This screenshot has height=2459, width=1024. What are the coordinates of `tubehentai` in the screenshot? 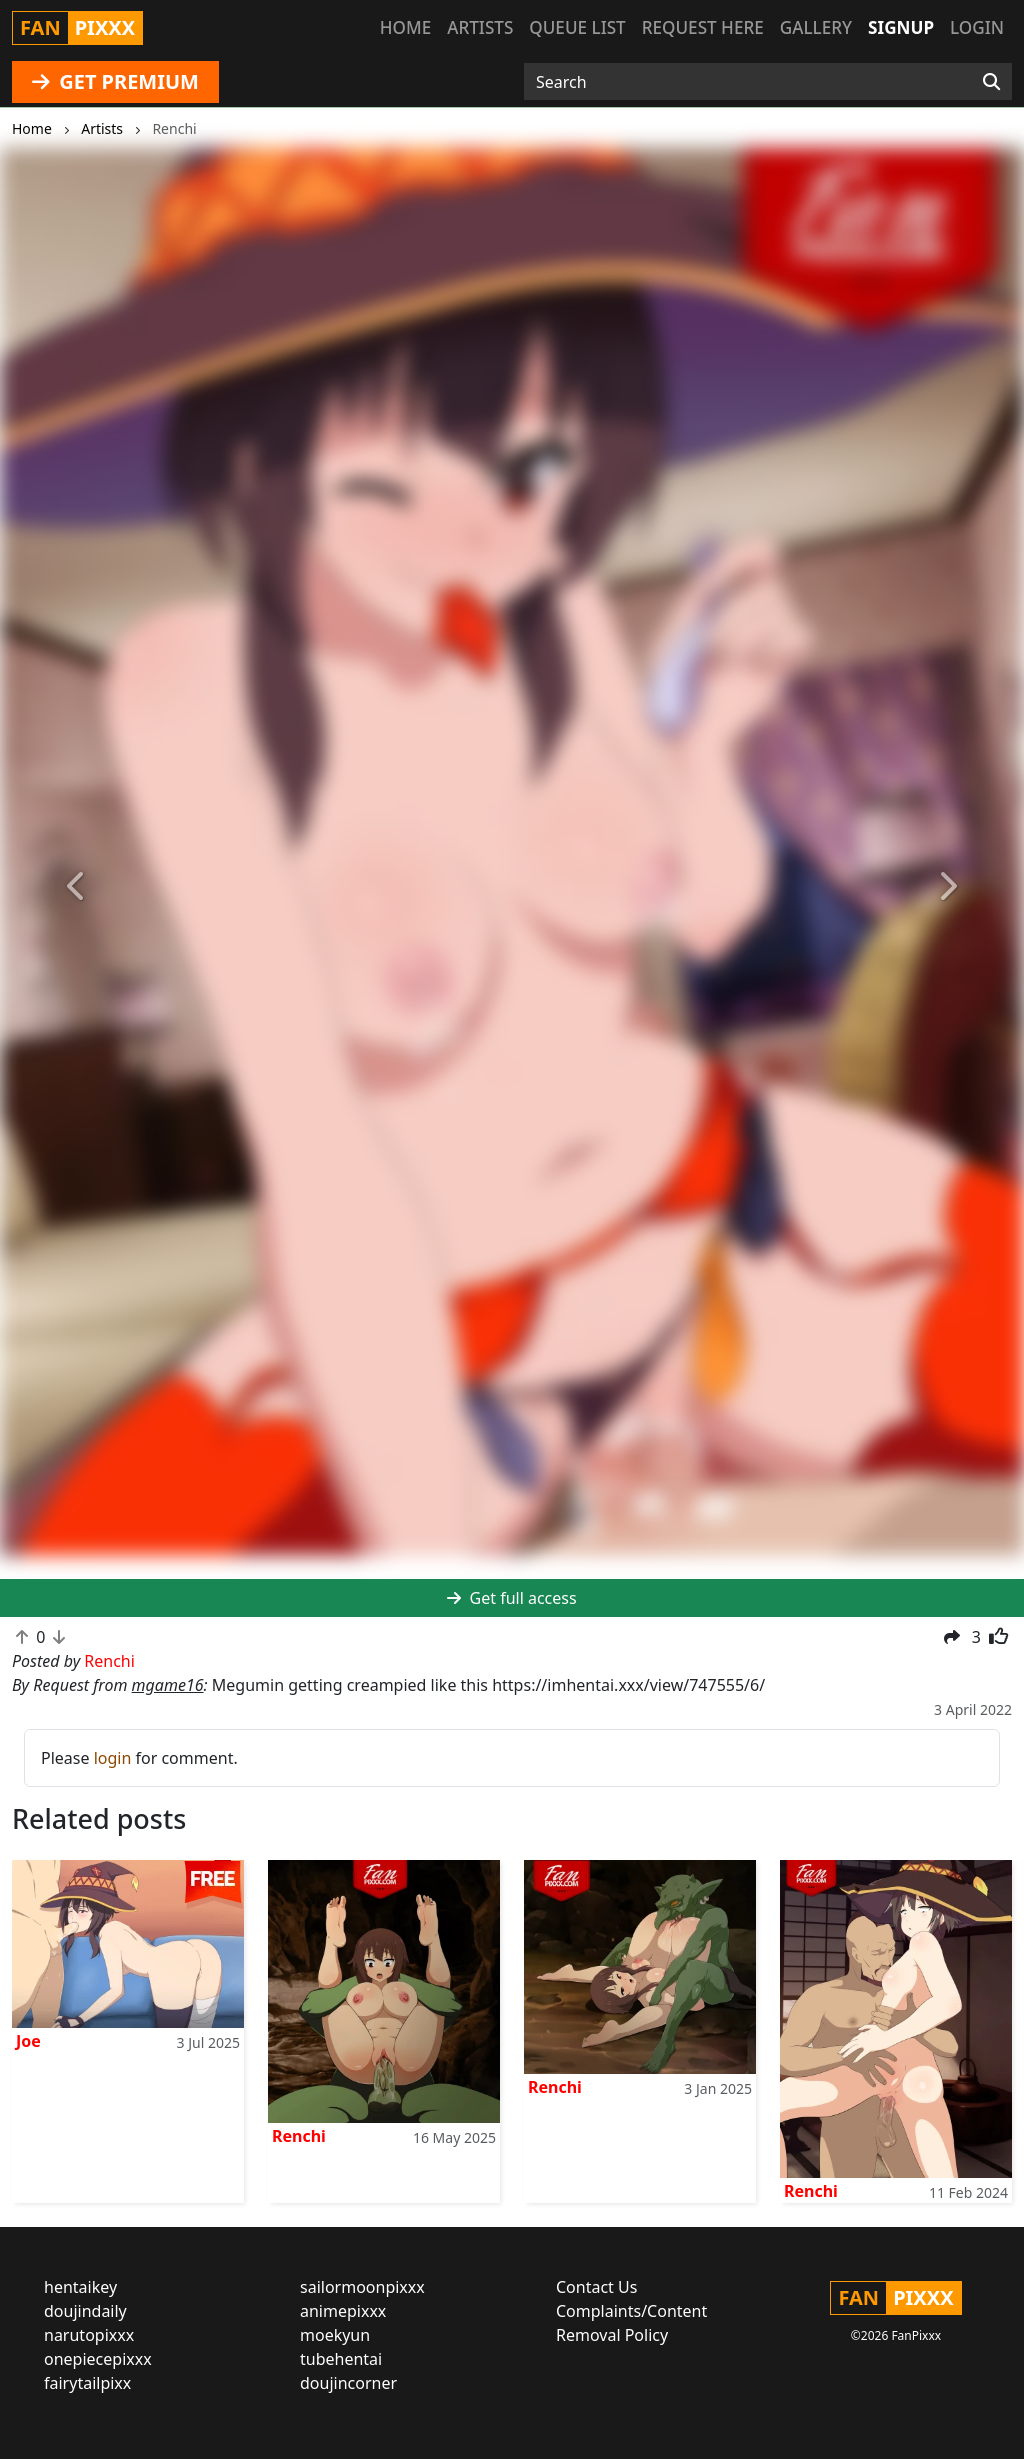 It's located at (341, 2359).